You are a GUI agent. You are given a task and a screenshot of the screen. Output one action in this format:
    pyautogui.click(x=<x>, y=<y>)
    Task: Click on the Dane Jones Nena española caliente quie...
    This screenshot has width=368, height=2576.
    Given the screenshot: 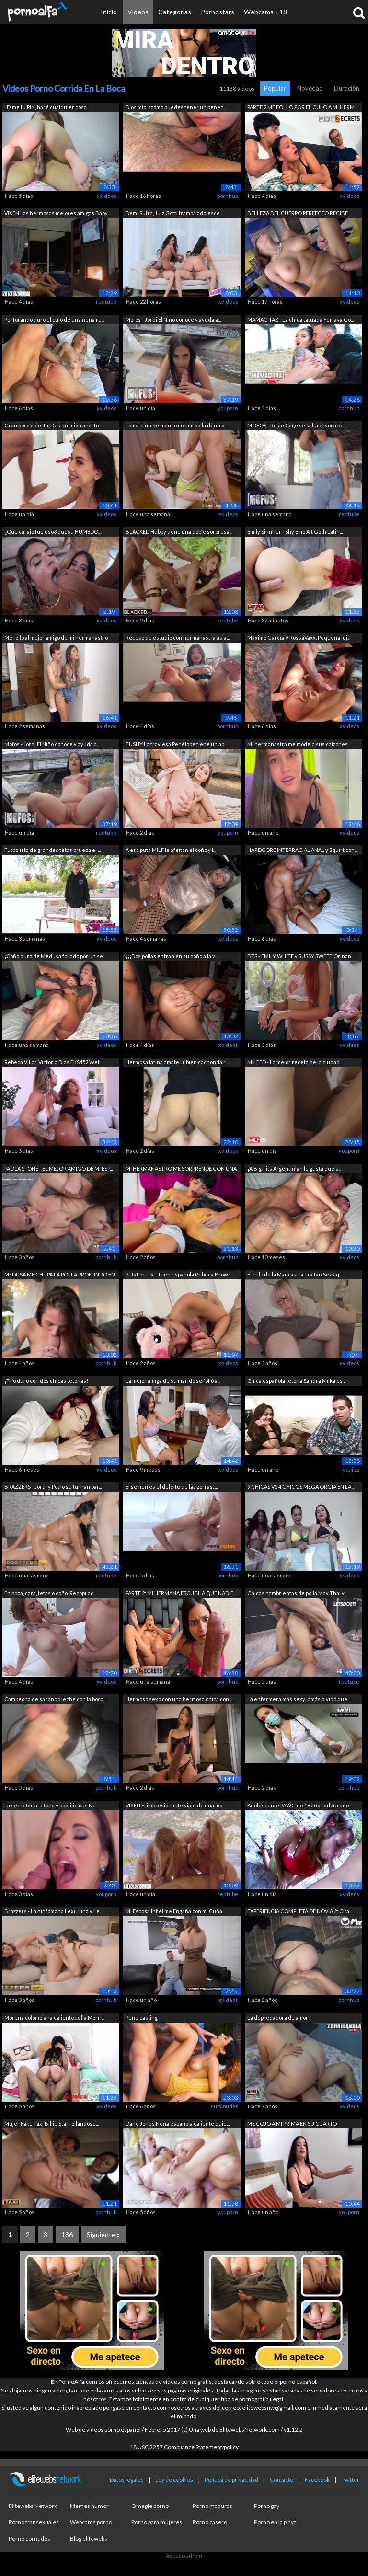 What is the action you would take?
    pyautogui.click(x=178, y=2123)
    